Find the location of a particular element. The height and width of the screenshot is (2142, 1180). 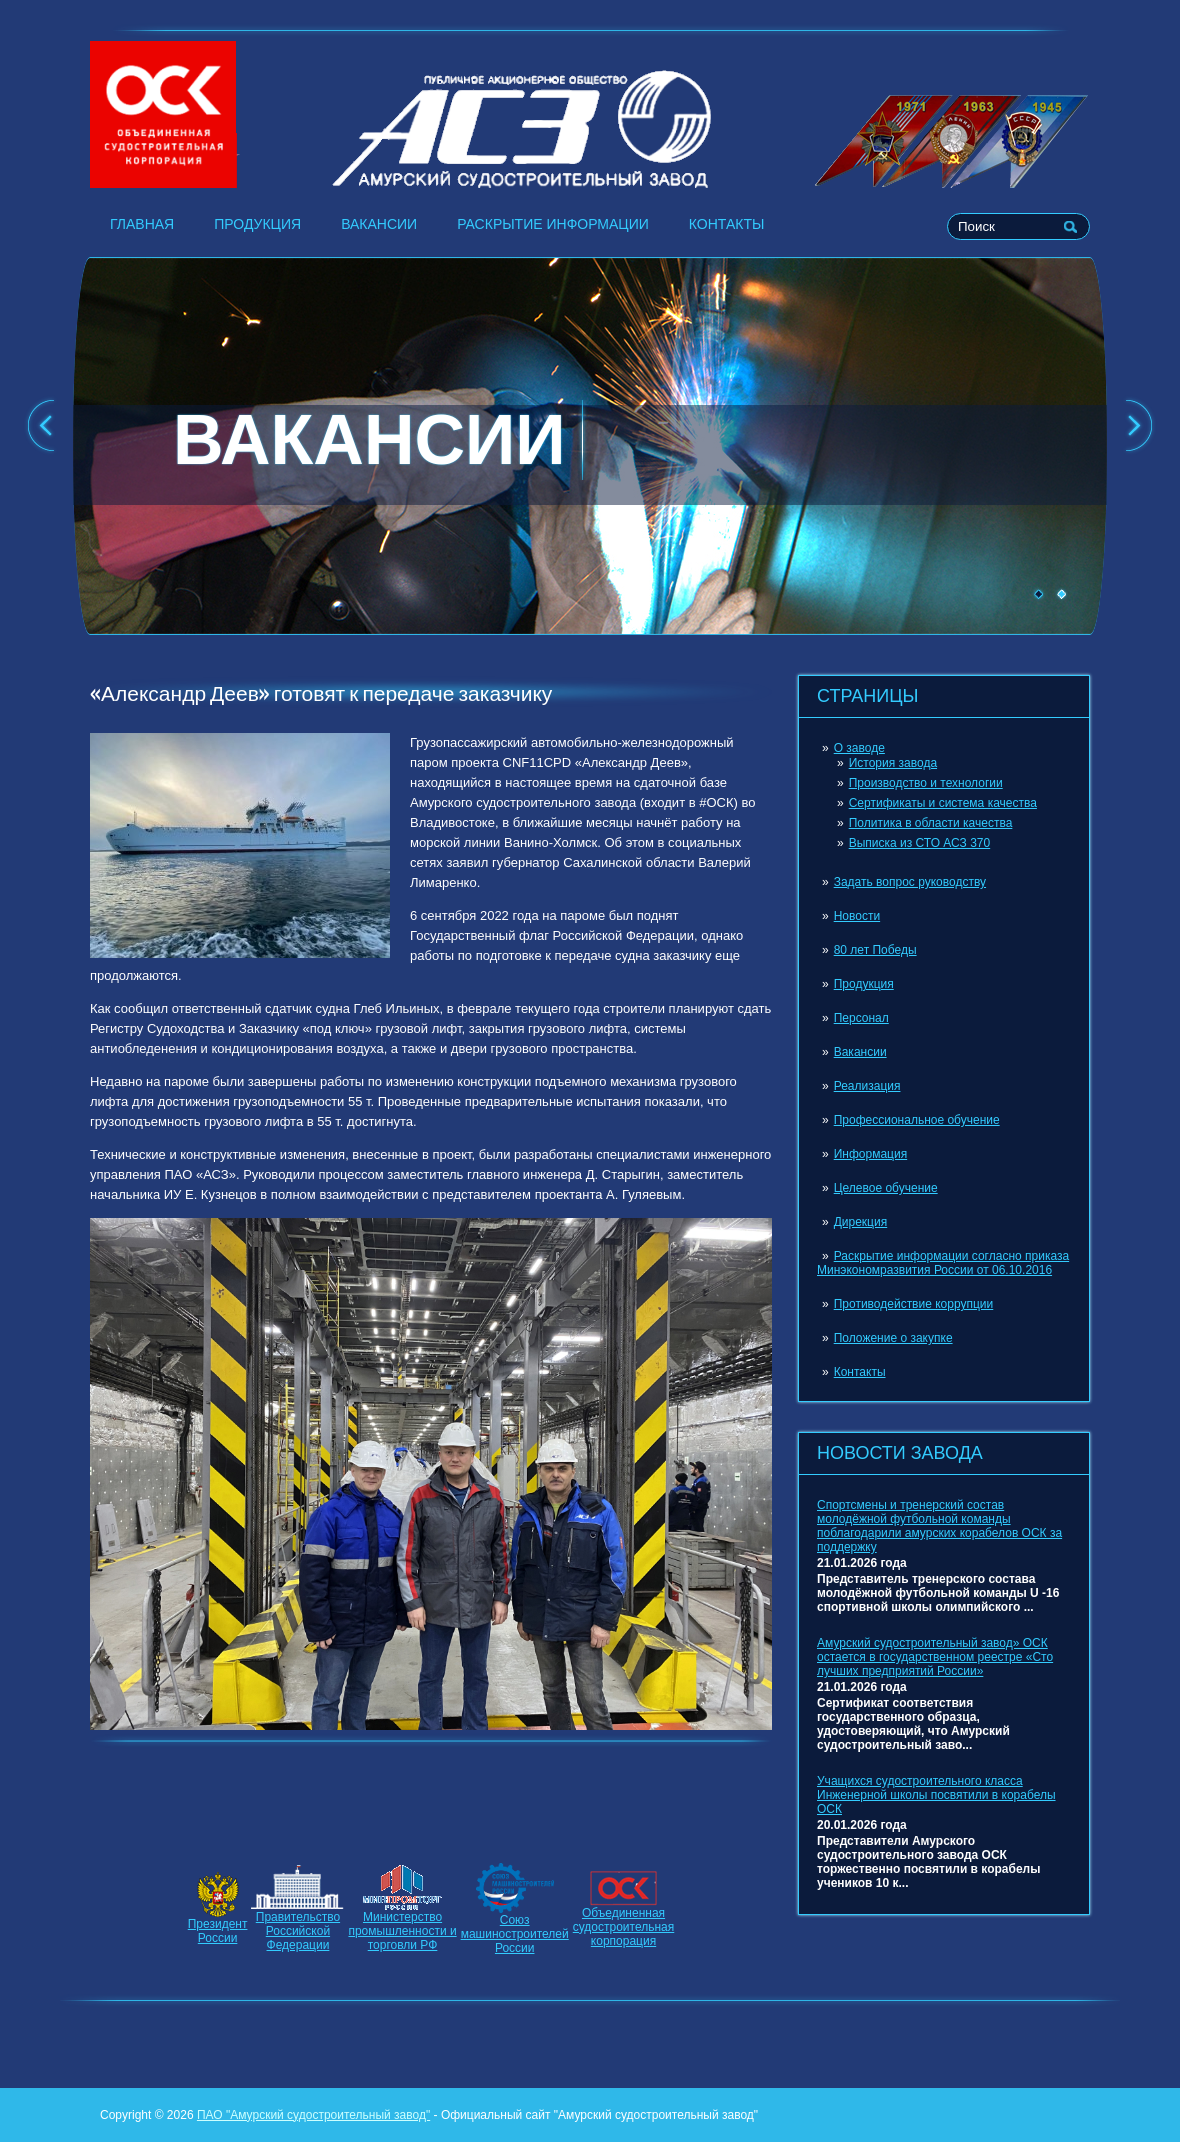

История завода is located at coordinates (893, 763).